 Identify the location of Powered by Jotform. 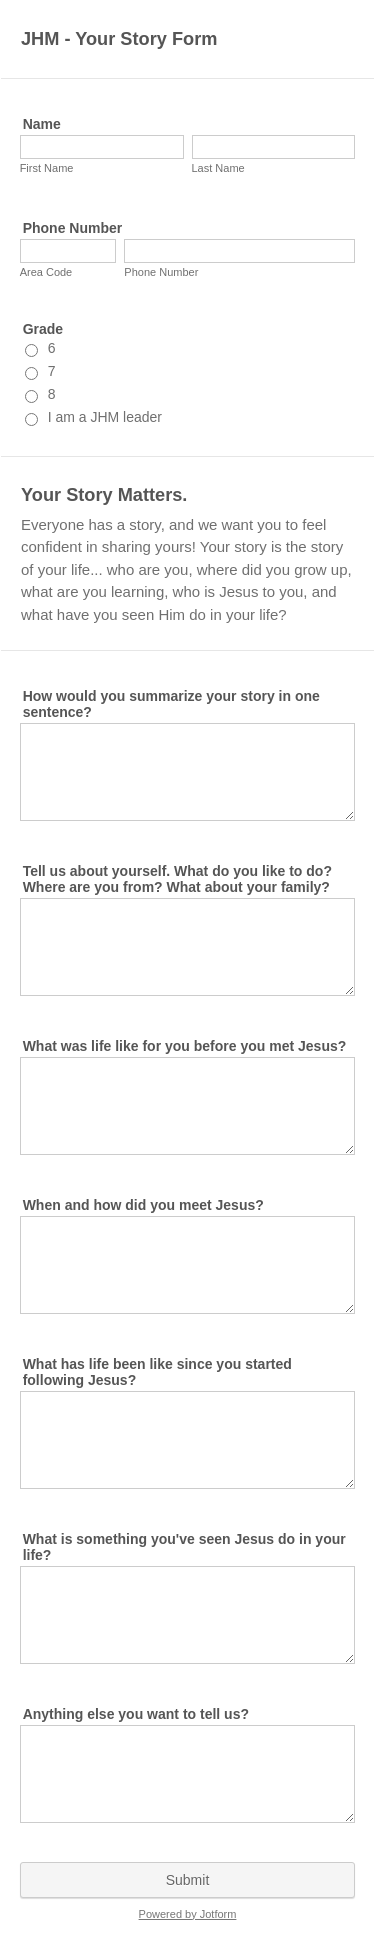
(188, 1914).